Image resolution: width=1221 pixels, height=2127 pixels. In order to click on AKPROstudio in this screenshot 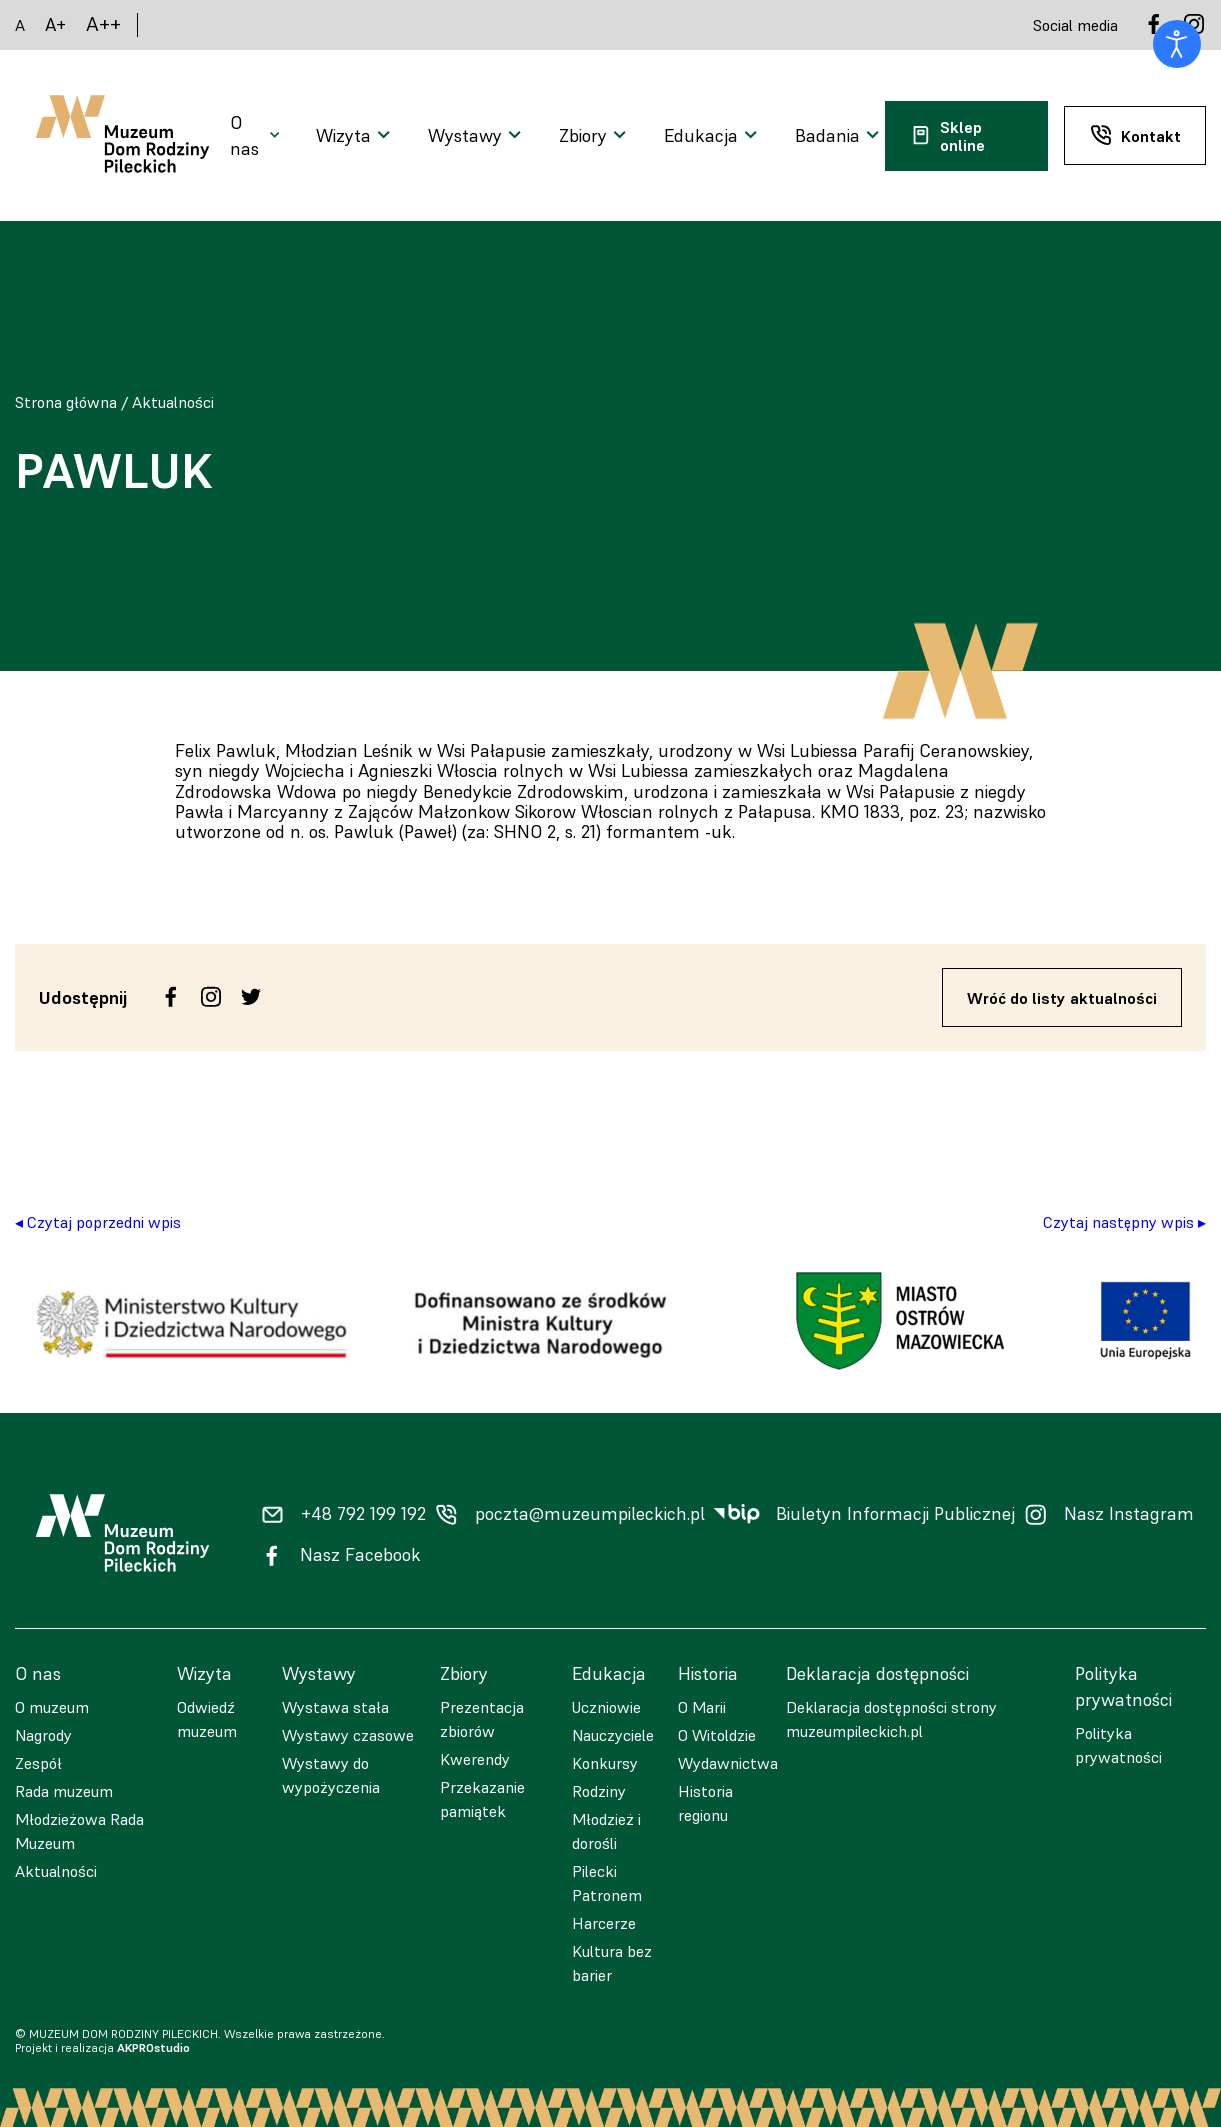, I will do `click(153, 2047)`.